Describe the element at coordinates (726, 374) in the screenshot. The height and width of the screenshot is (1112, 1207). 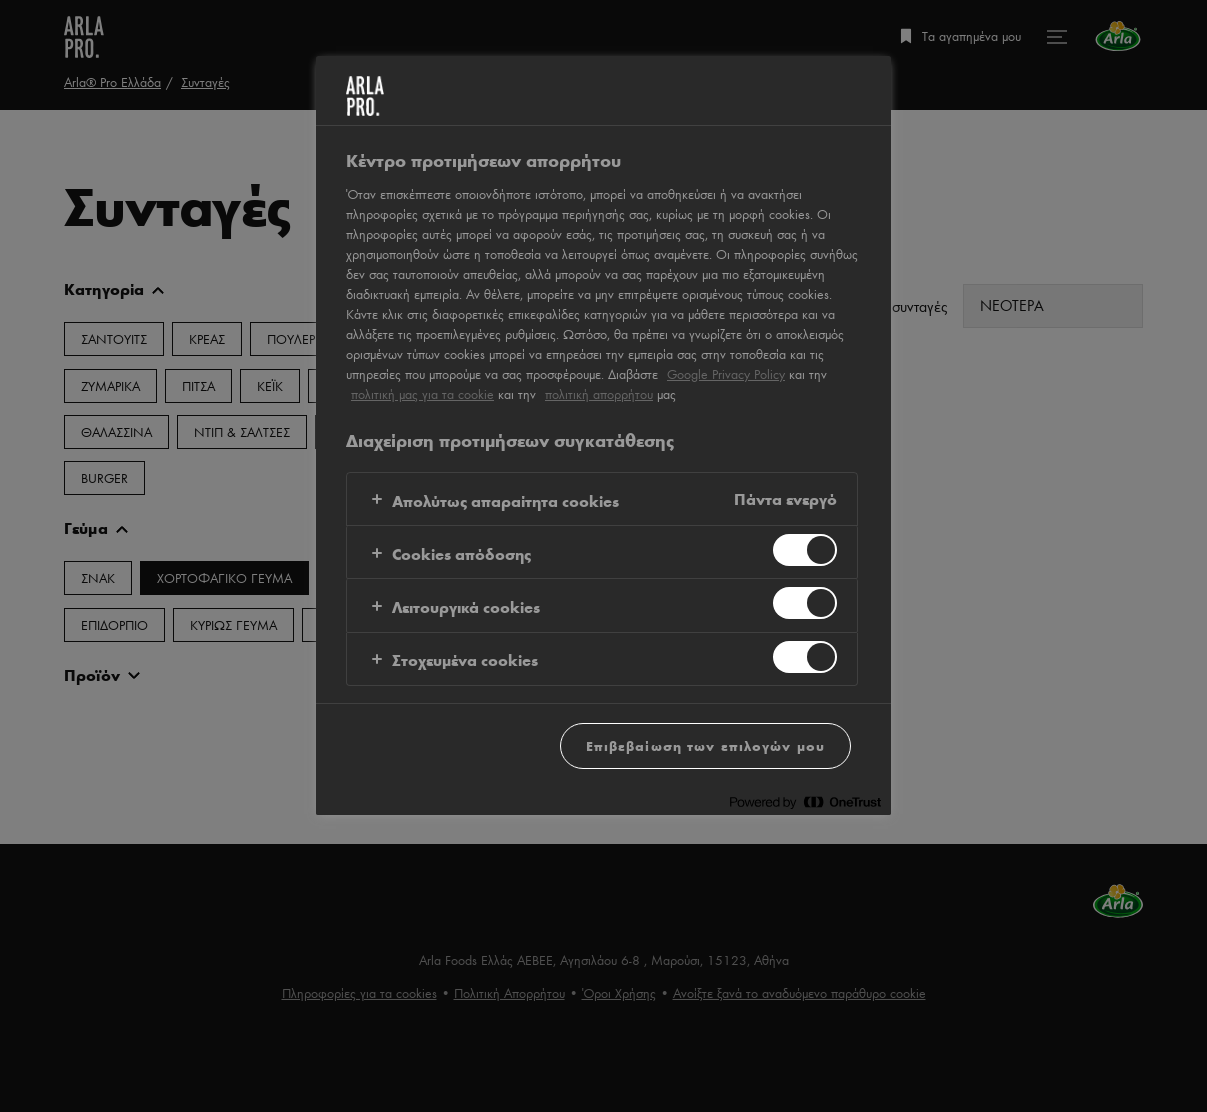
I see `Google Privacy Policy` at that location.